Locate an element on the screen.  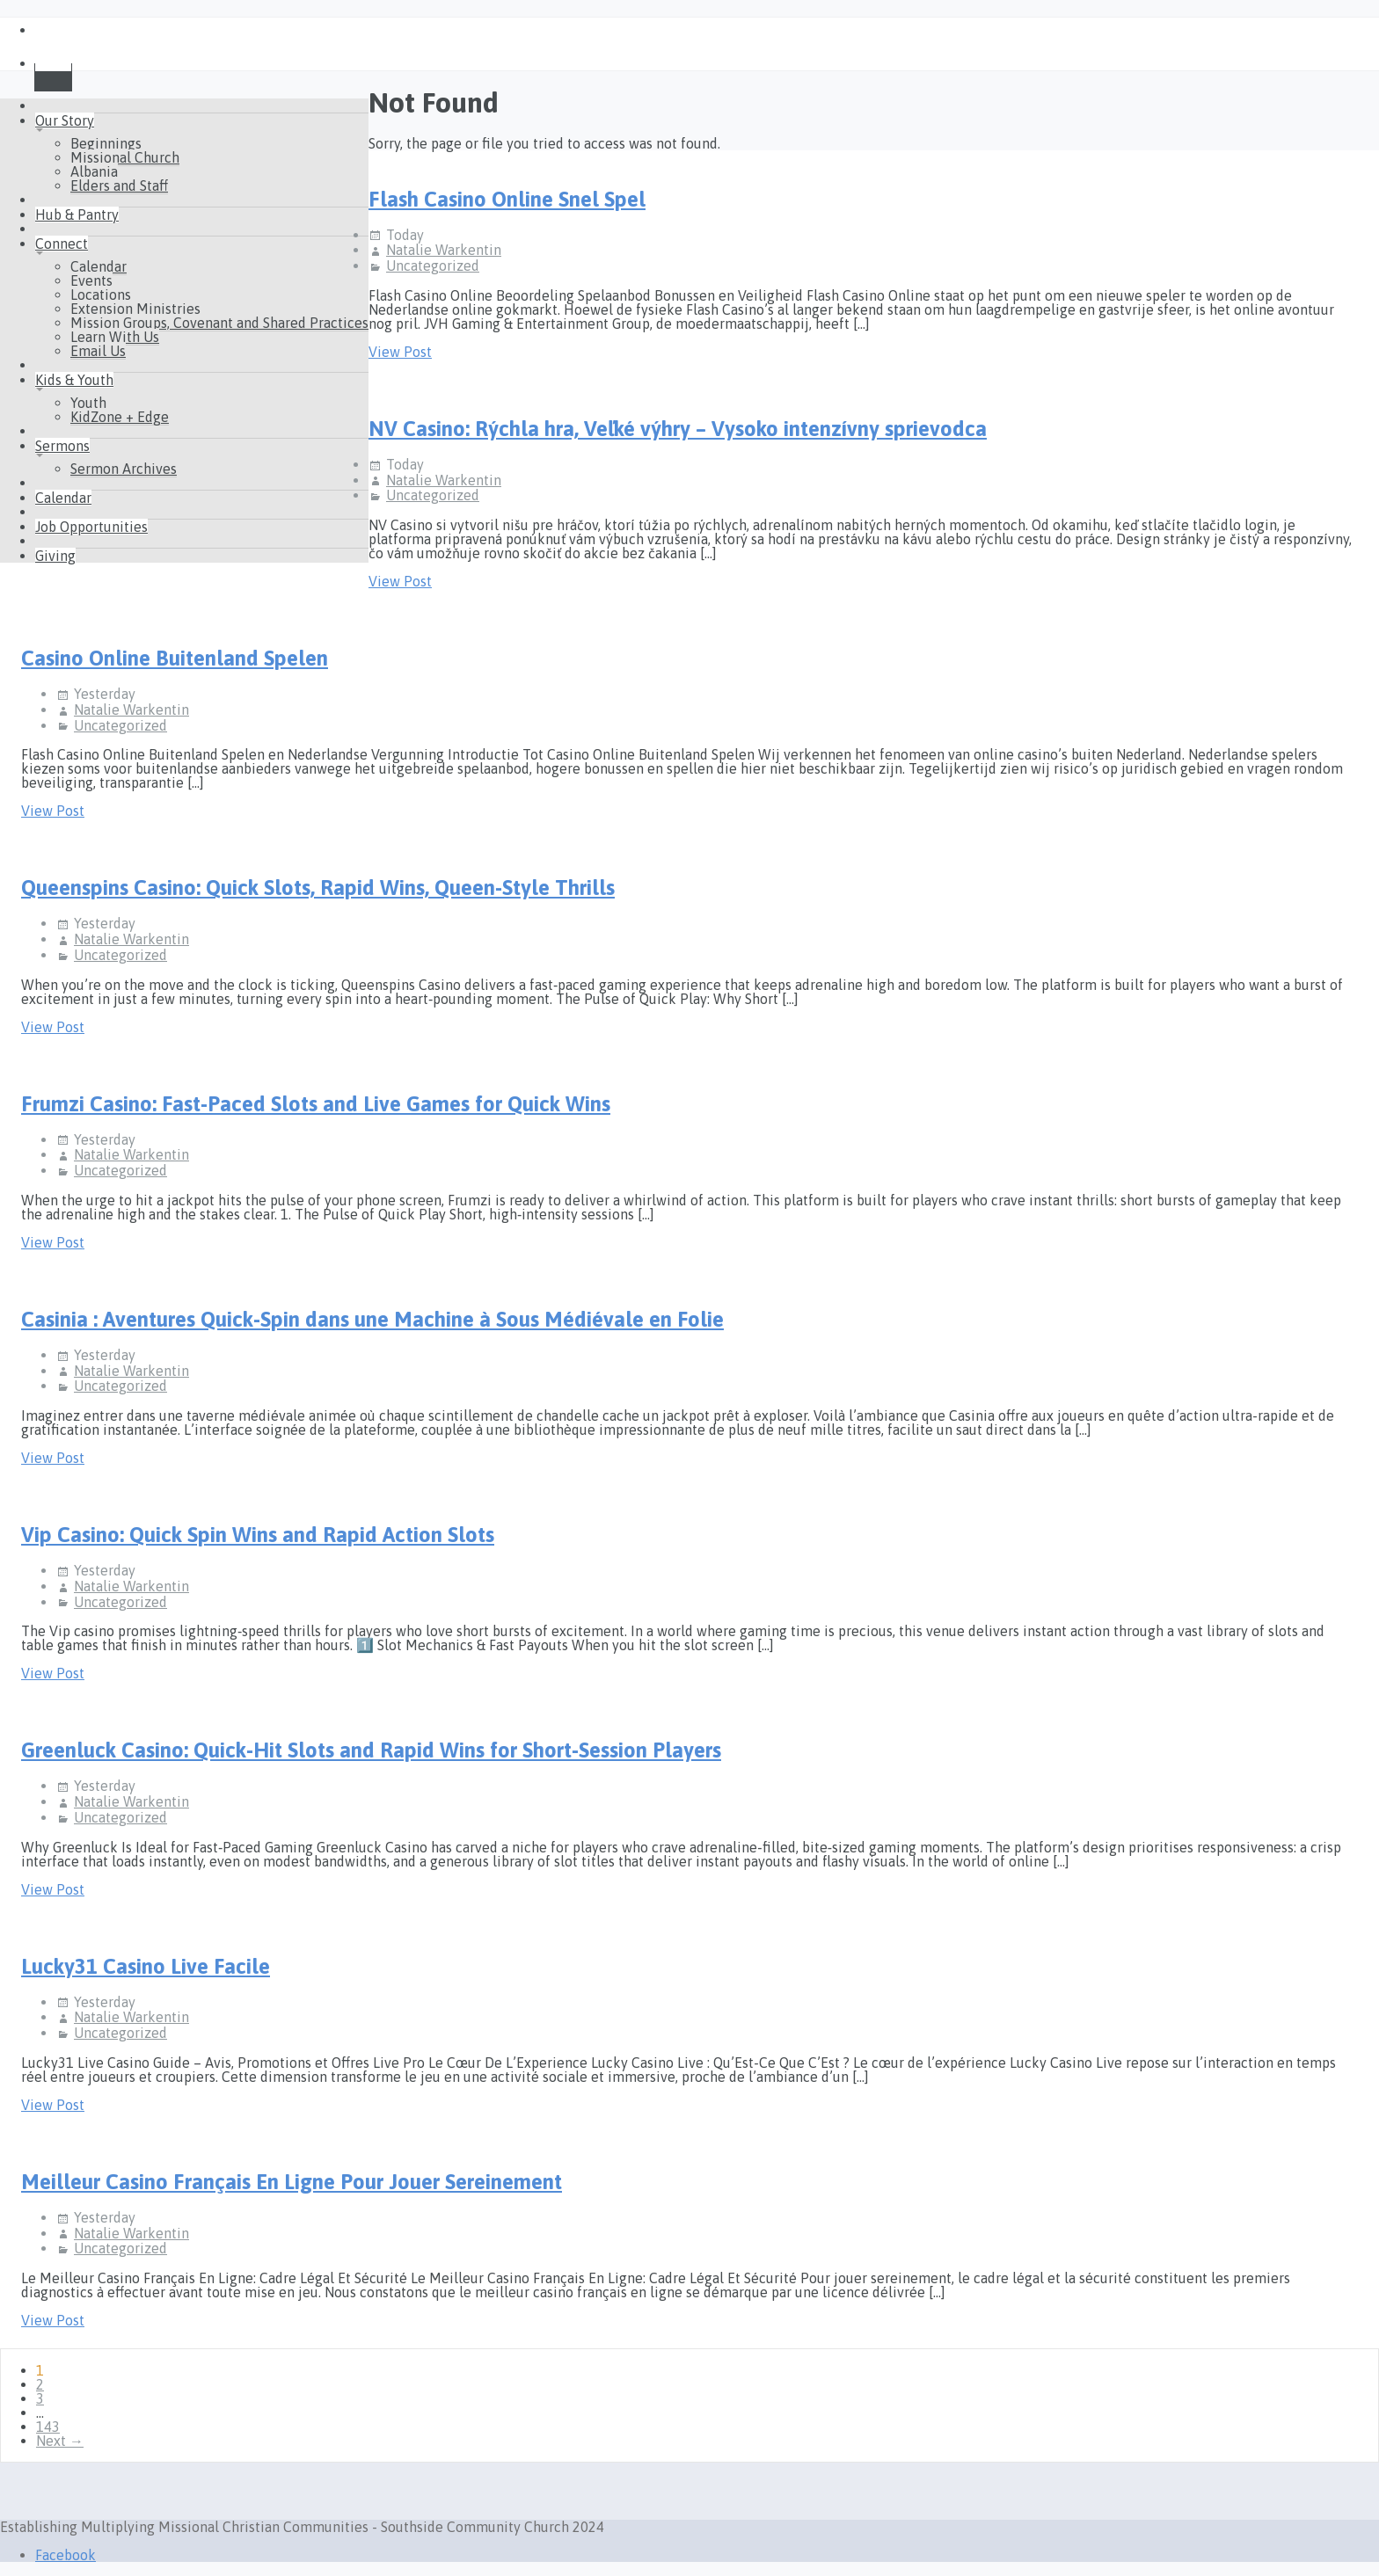
Job Opportunities is located at coordinates (91, 527).